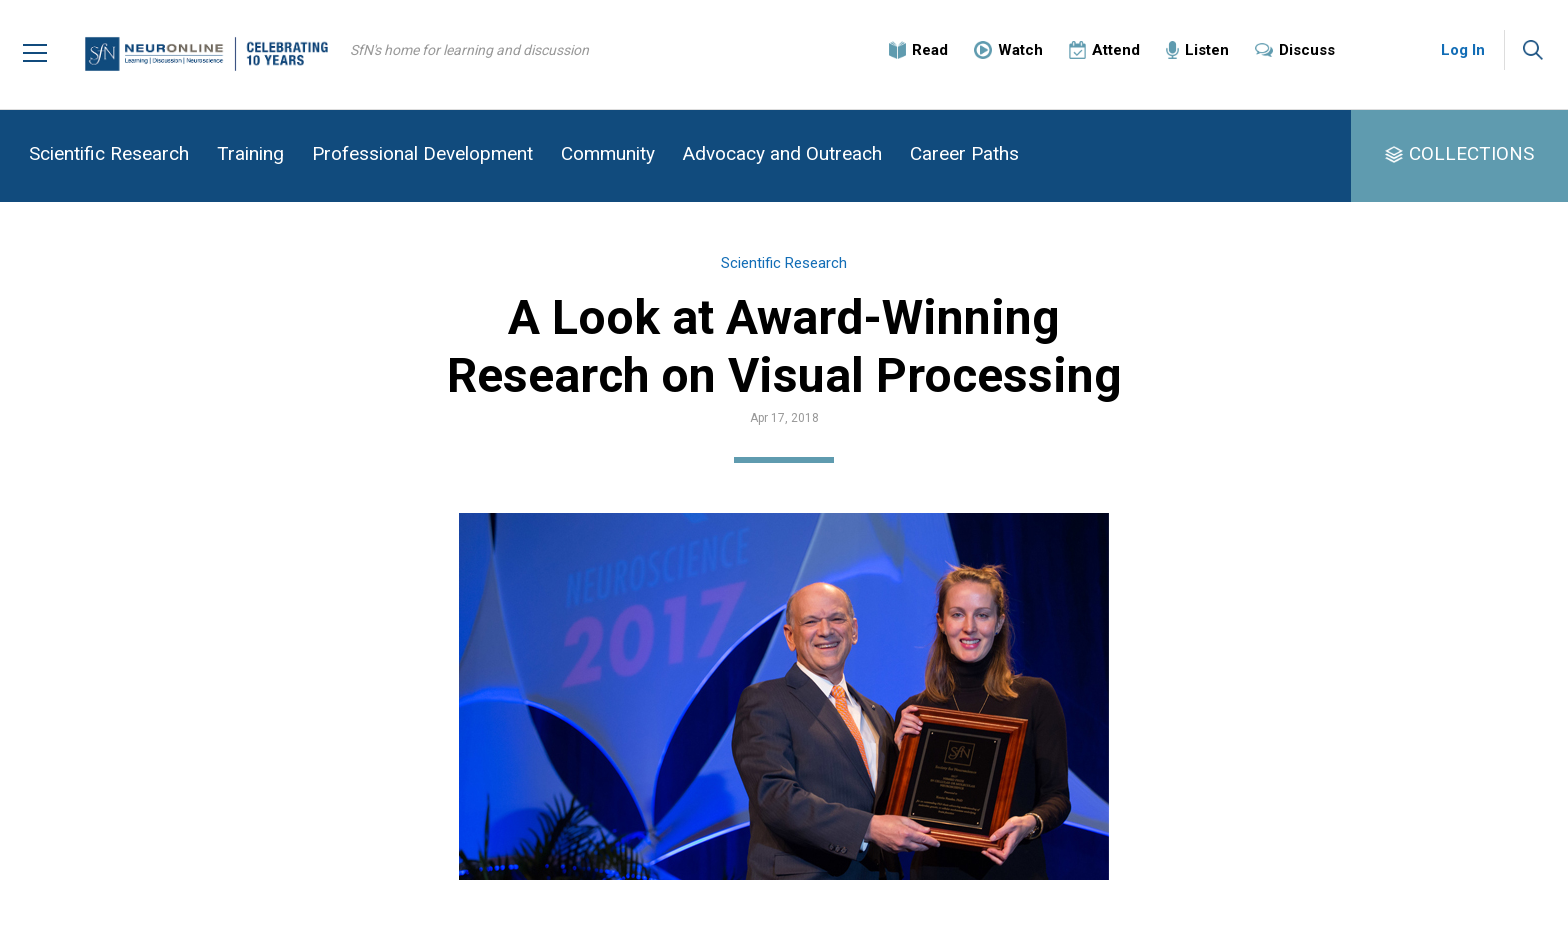 The width and height of the screenshot is (1568, 940). What do you see at coordinates (109, 153) in the screenshot?
I see `Scientific Research` at bounding box center [109, 153].